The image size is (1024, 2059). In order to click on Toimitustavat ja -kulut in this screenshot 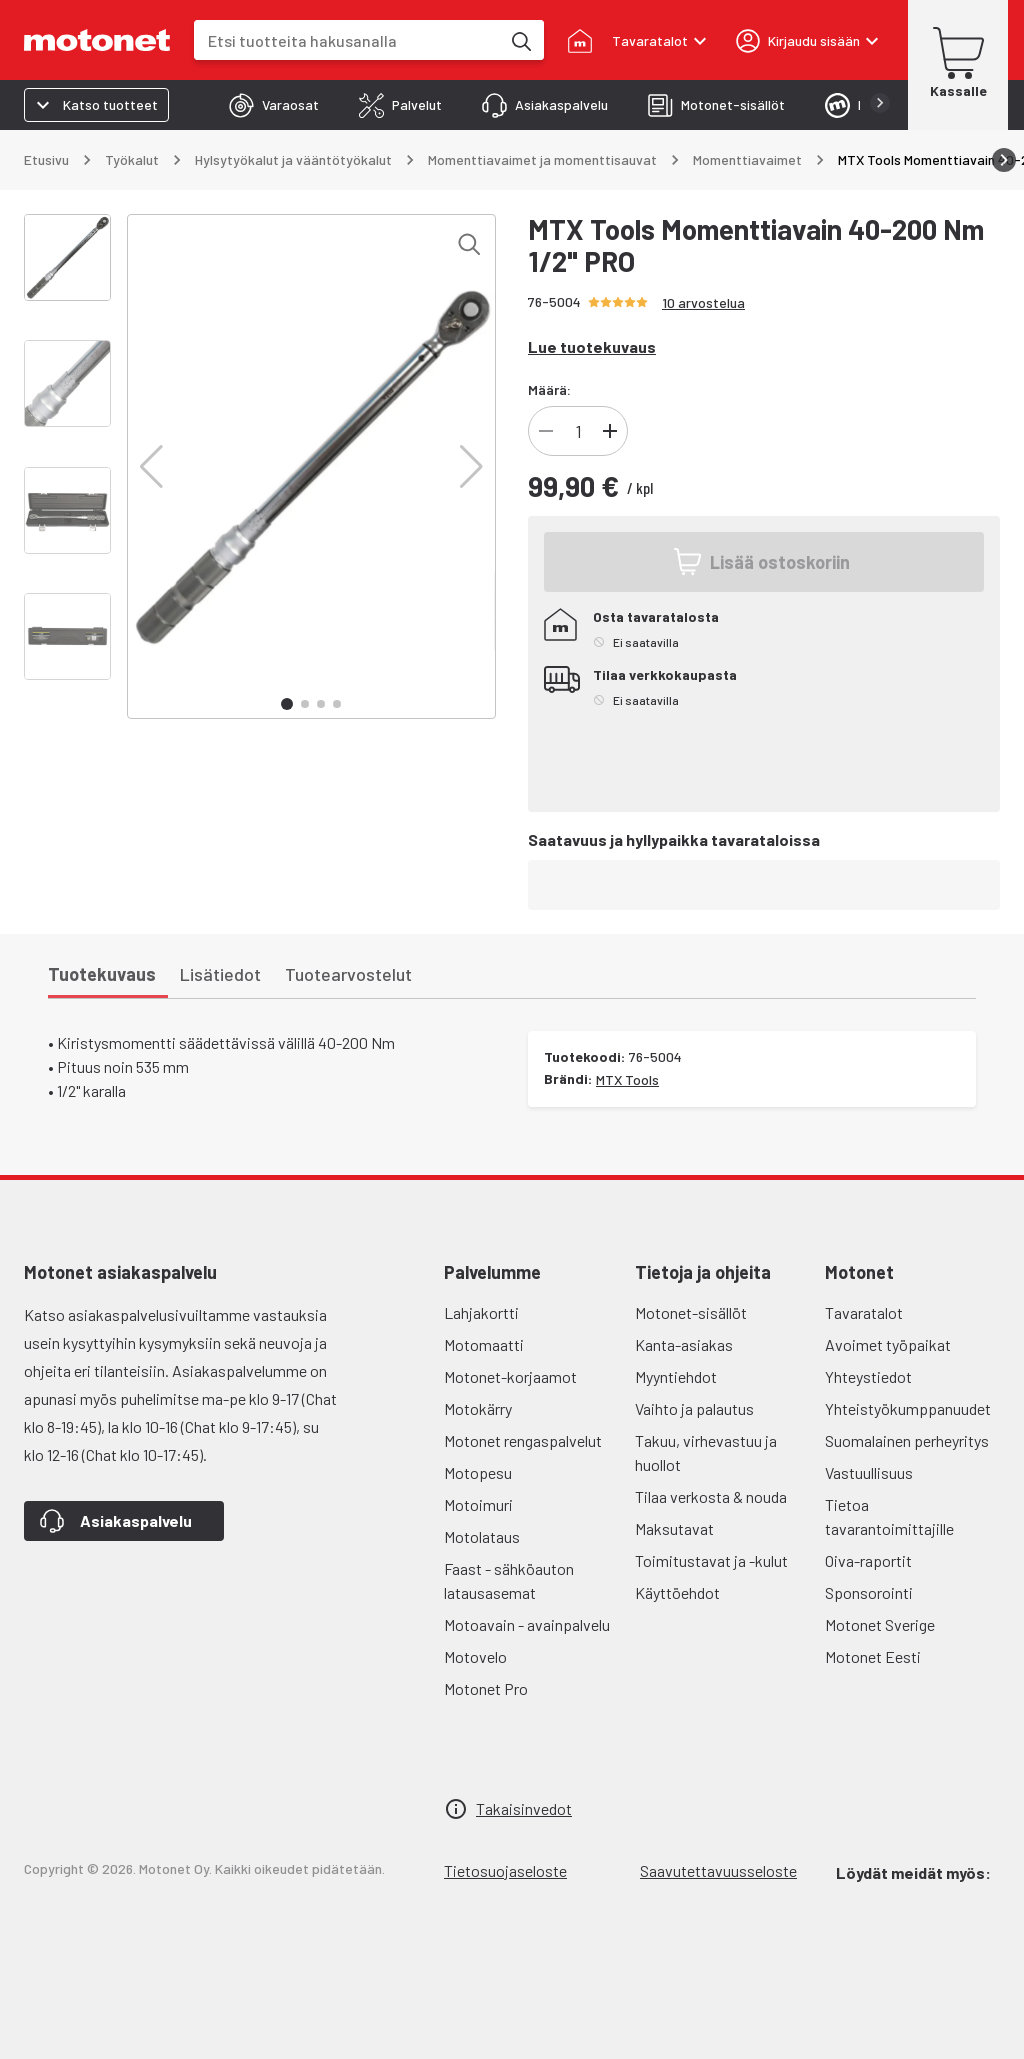, I will do `click(711, 1560)`.